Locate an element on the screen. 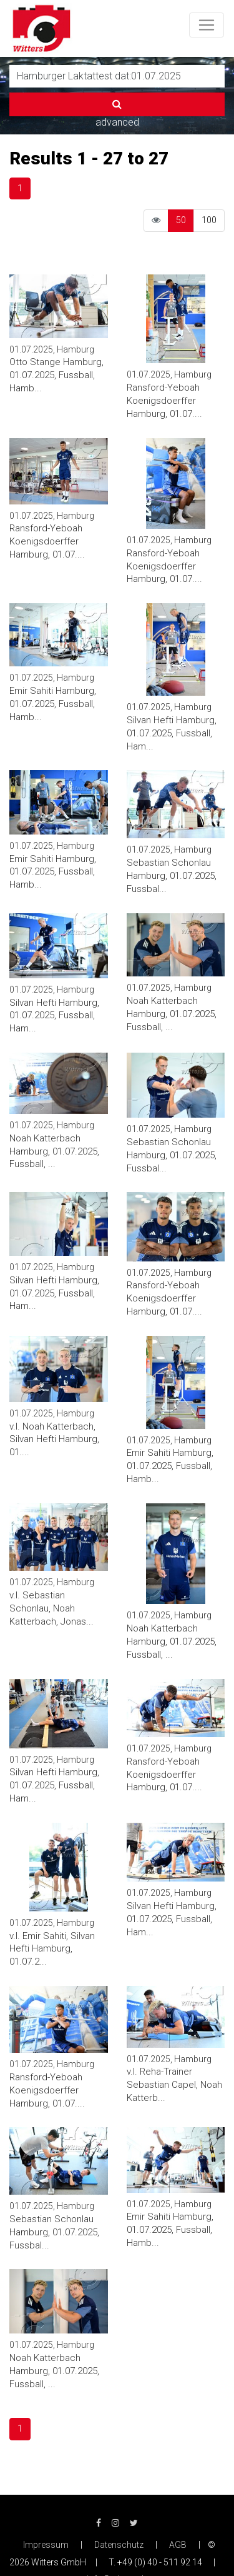 The width and height of the screenshot is (234, 2576). 100 is located at coordinates (209, 220).